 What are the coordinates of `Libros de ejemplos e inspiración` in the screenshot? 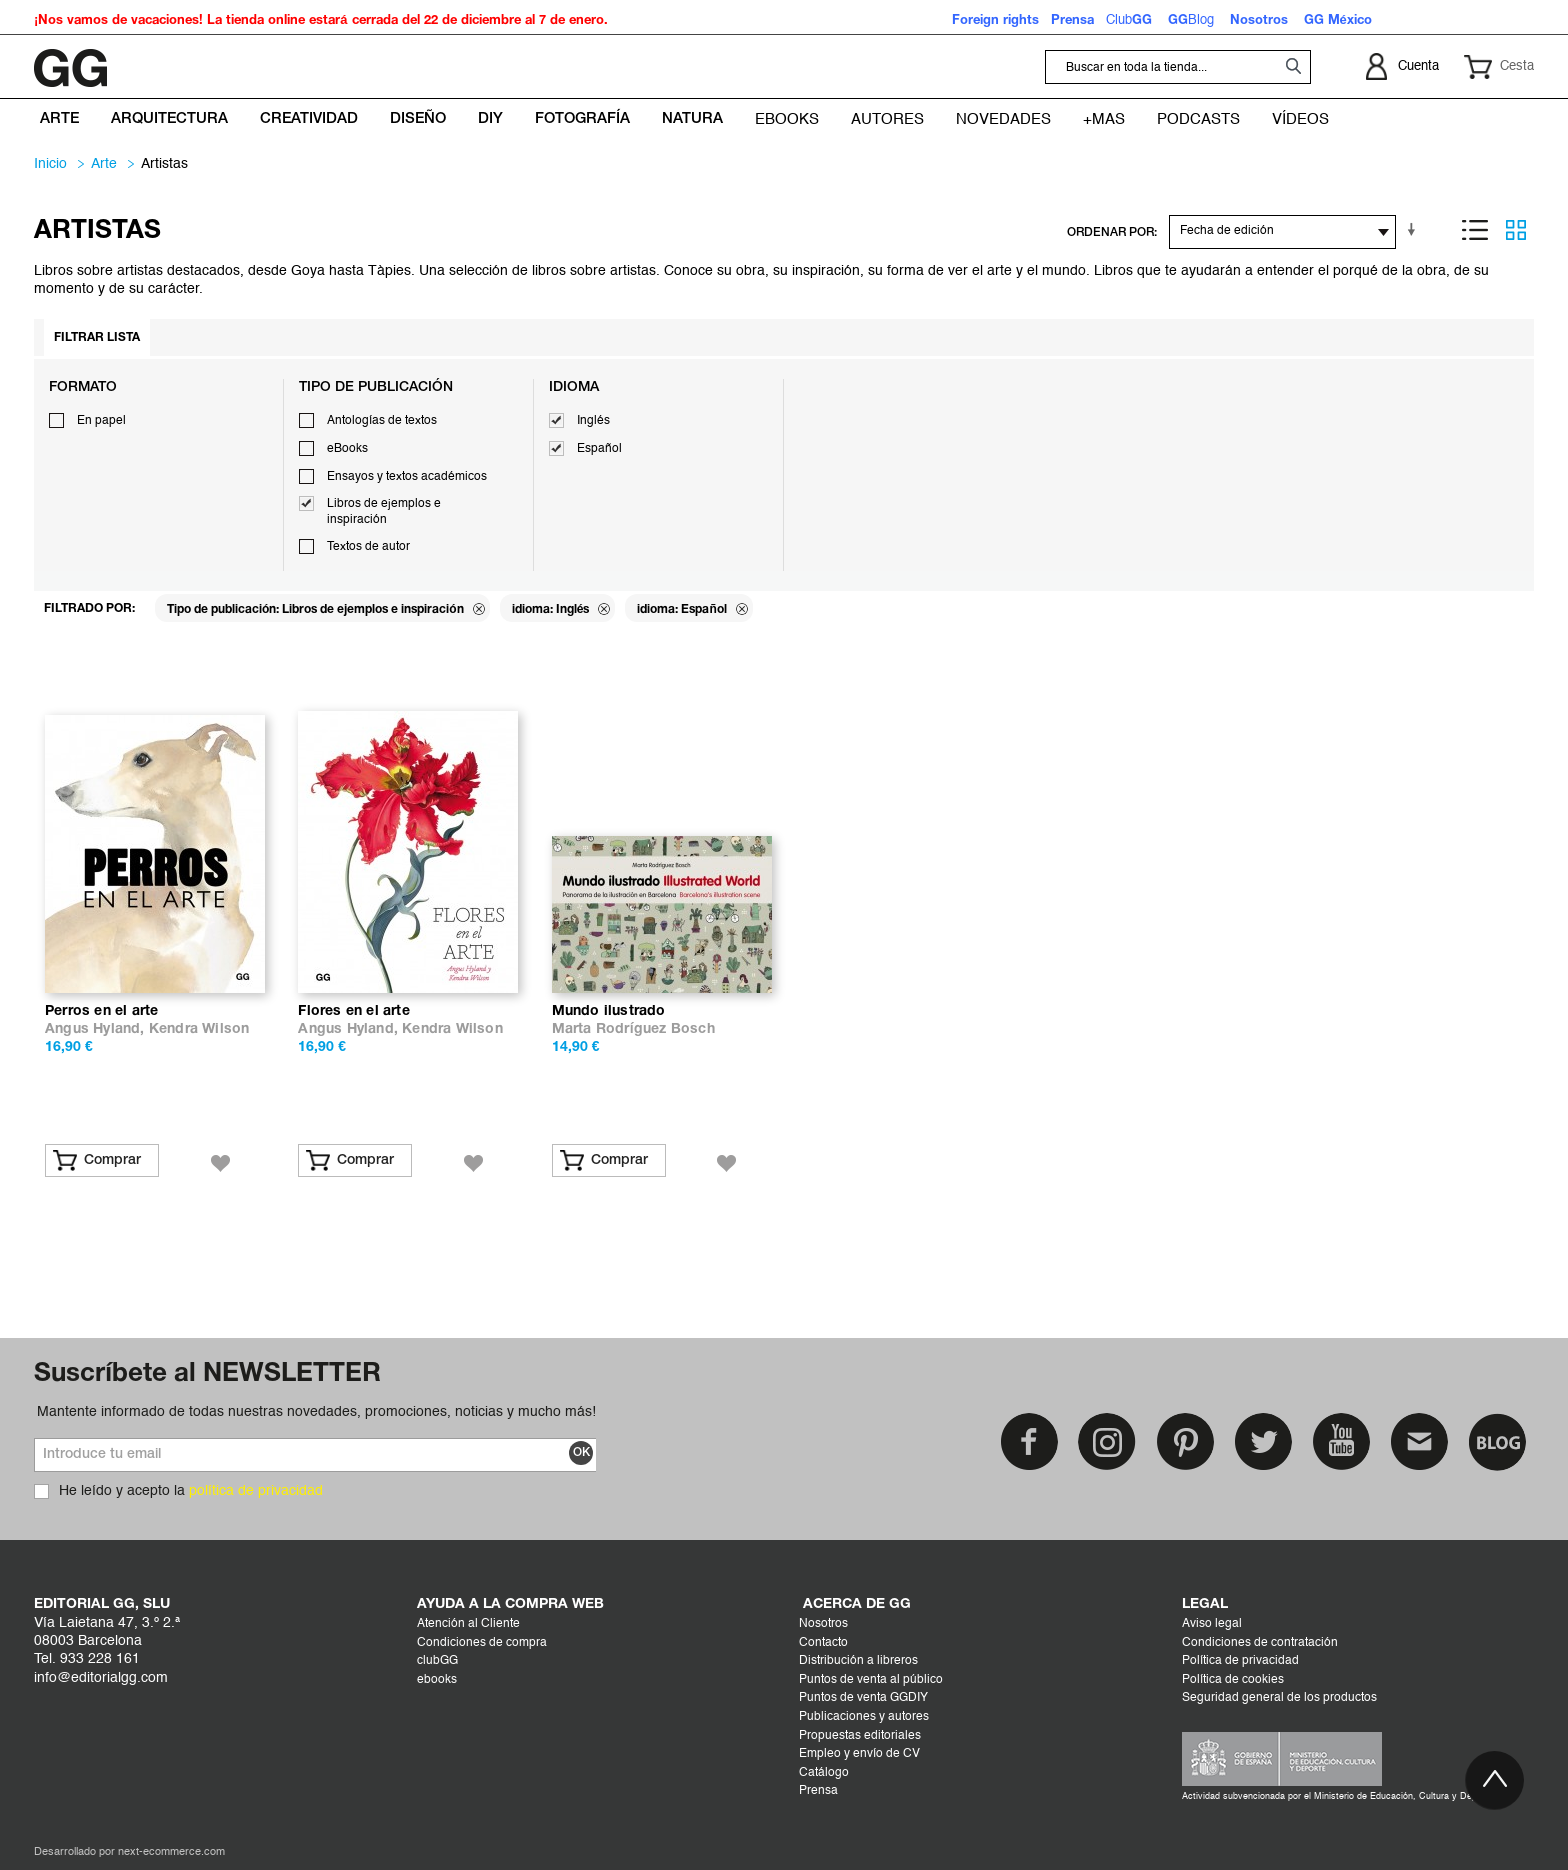 It's located at (384, 512).